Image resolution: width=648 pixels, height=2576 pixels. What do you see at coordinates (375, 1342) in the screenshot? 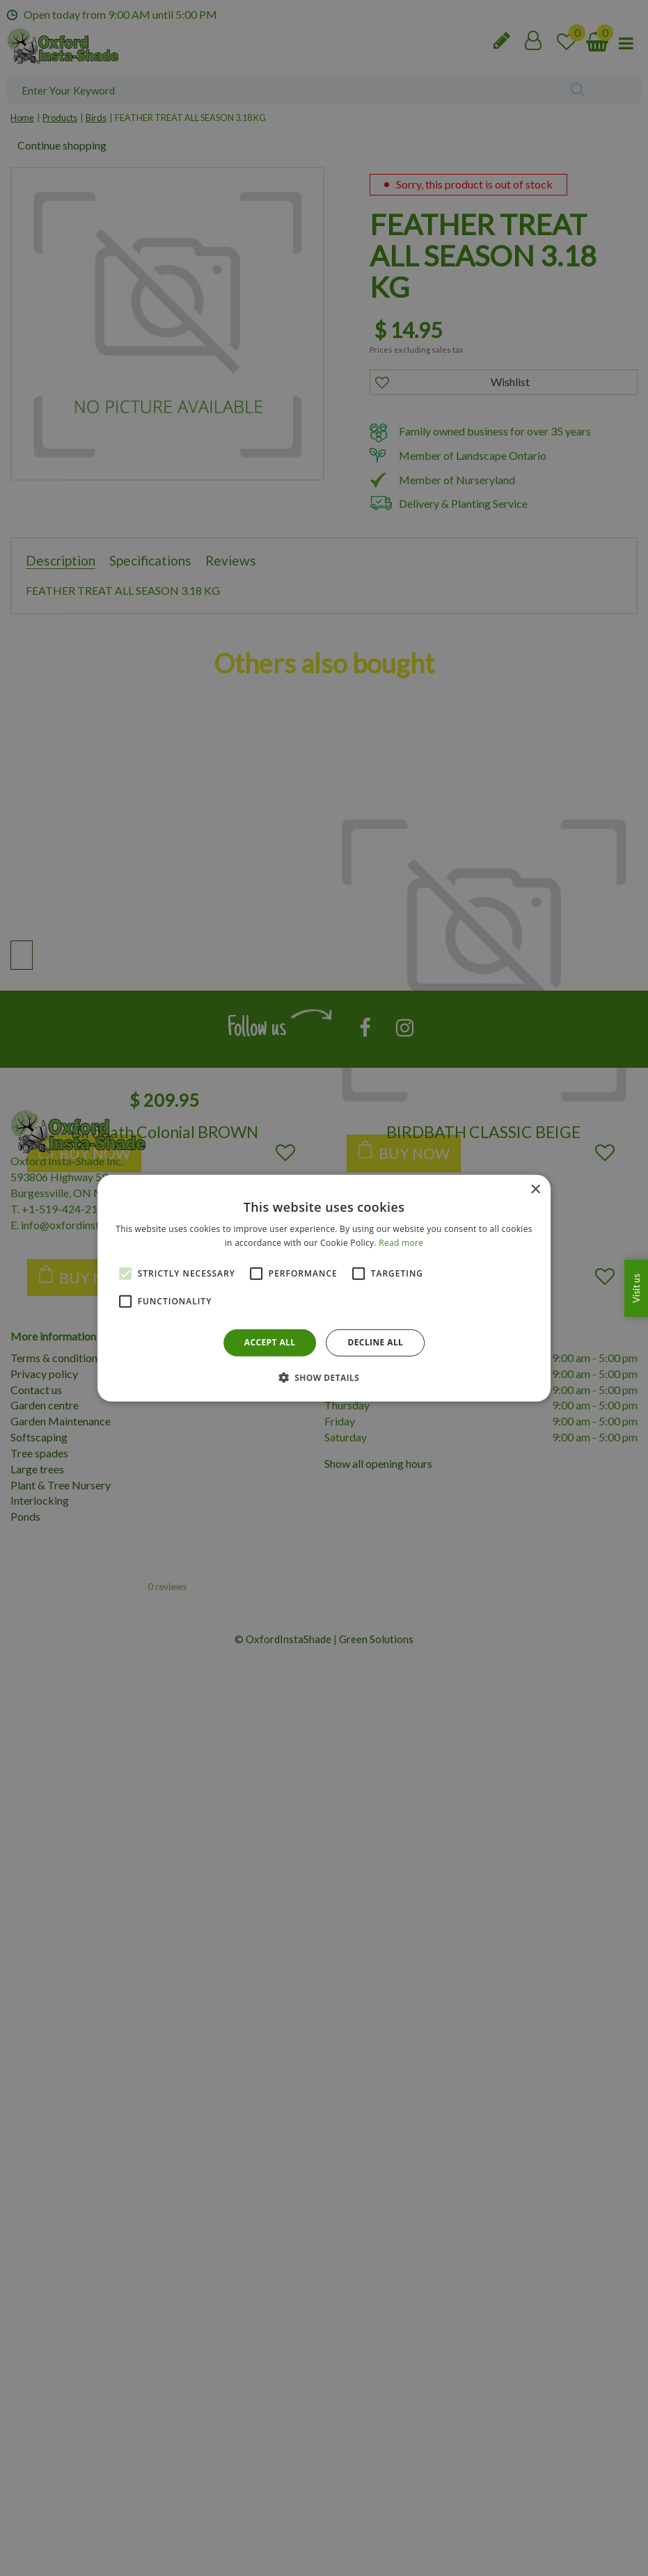
I see `Decline all [button]` at bounding box center [375, 1342].